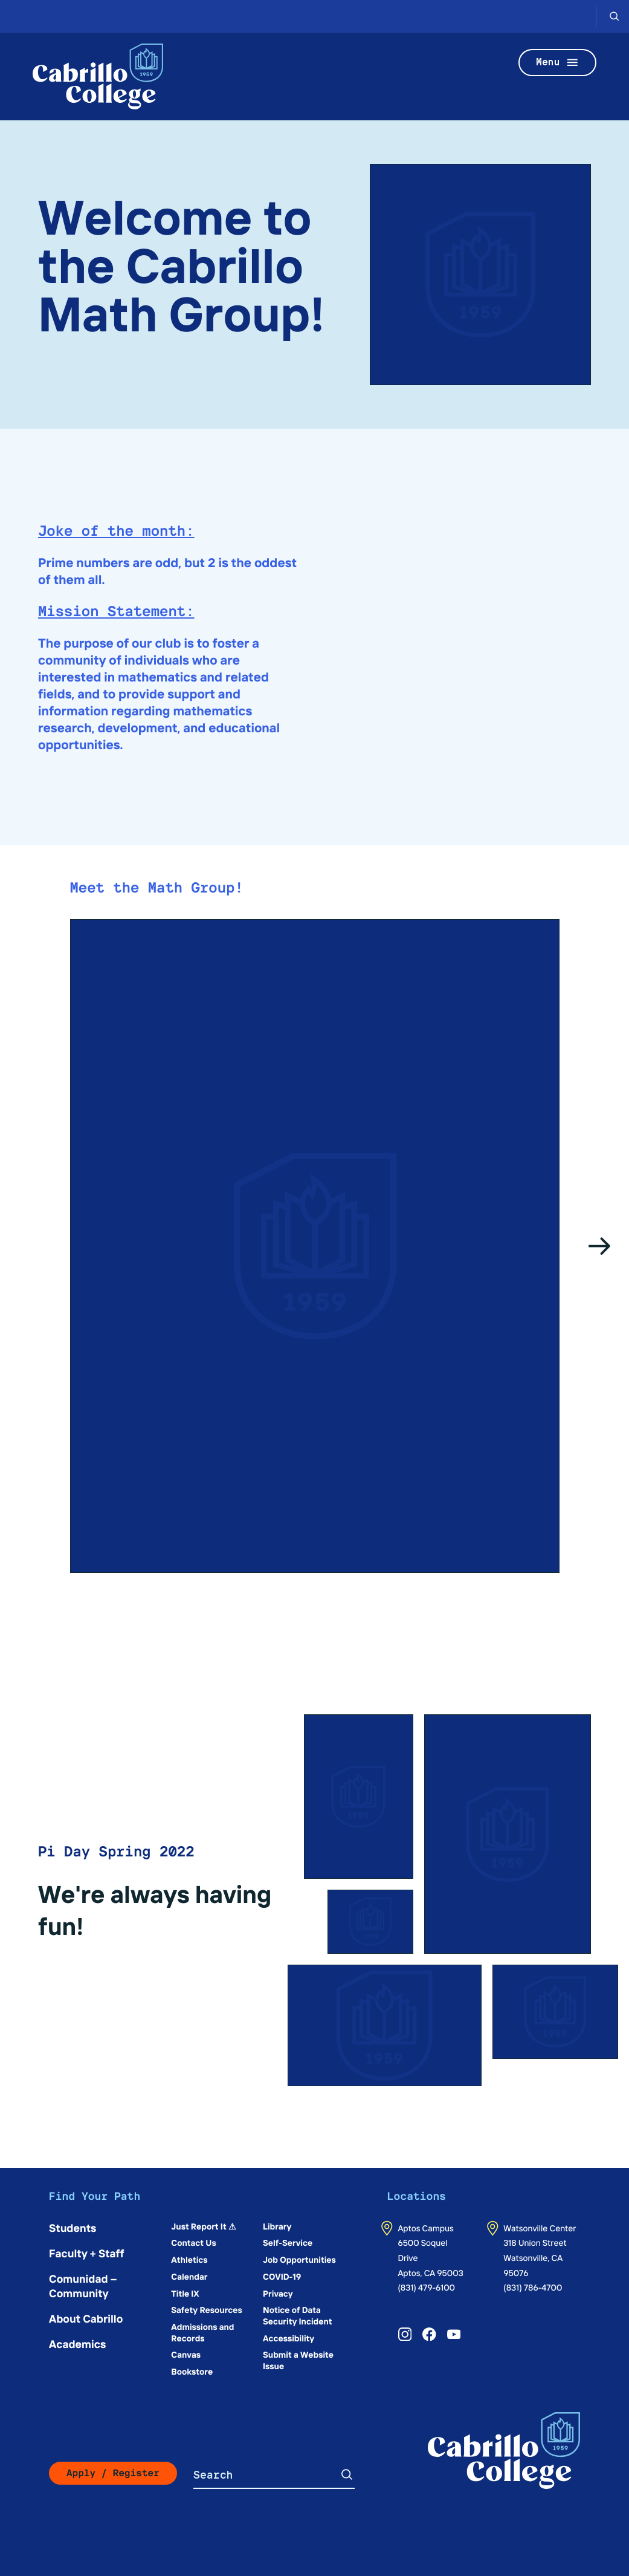 The height and width of the screenshot is (2576, 629). Describe the element at coordinates (532, 2287) in the screenshot. I see `(831) 786-4700` at that location.